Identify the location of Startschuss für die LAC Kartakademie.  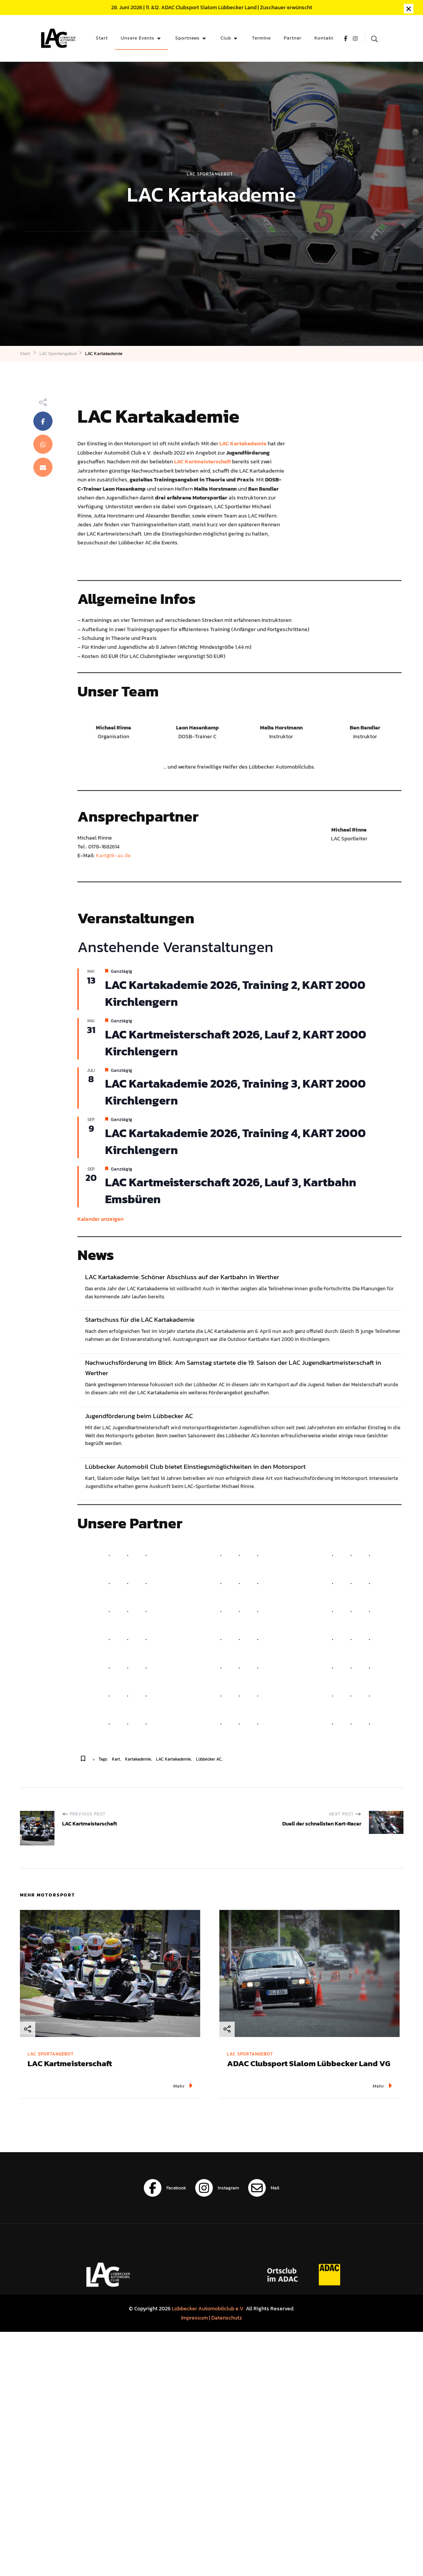
(139, 1319).